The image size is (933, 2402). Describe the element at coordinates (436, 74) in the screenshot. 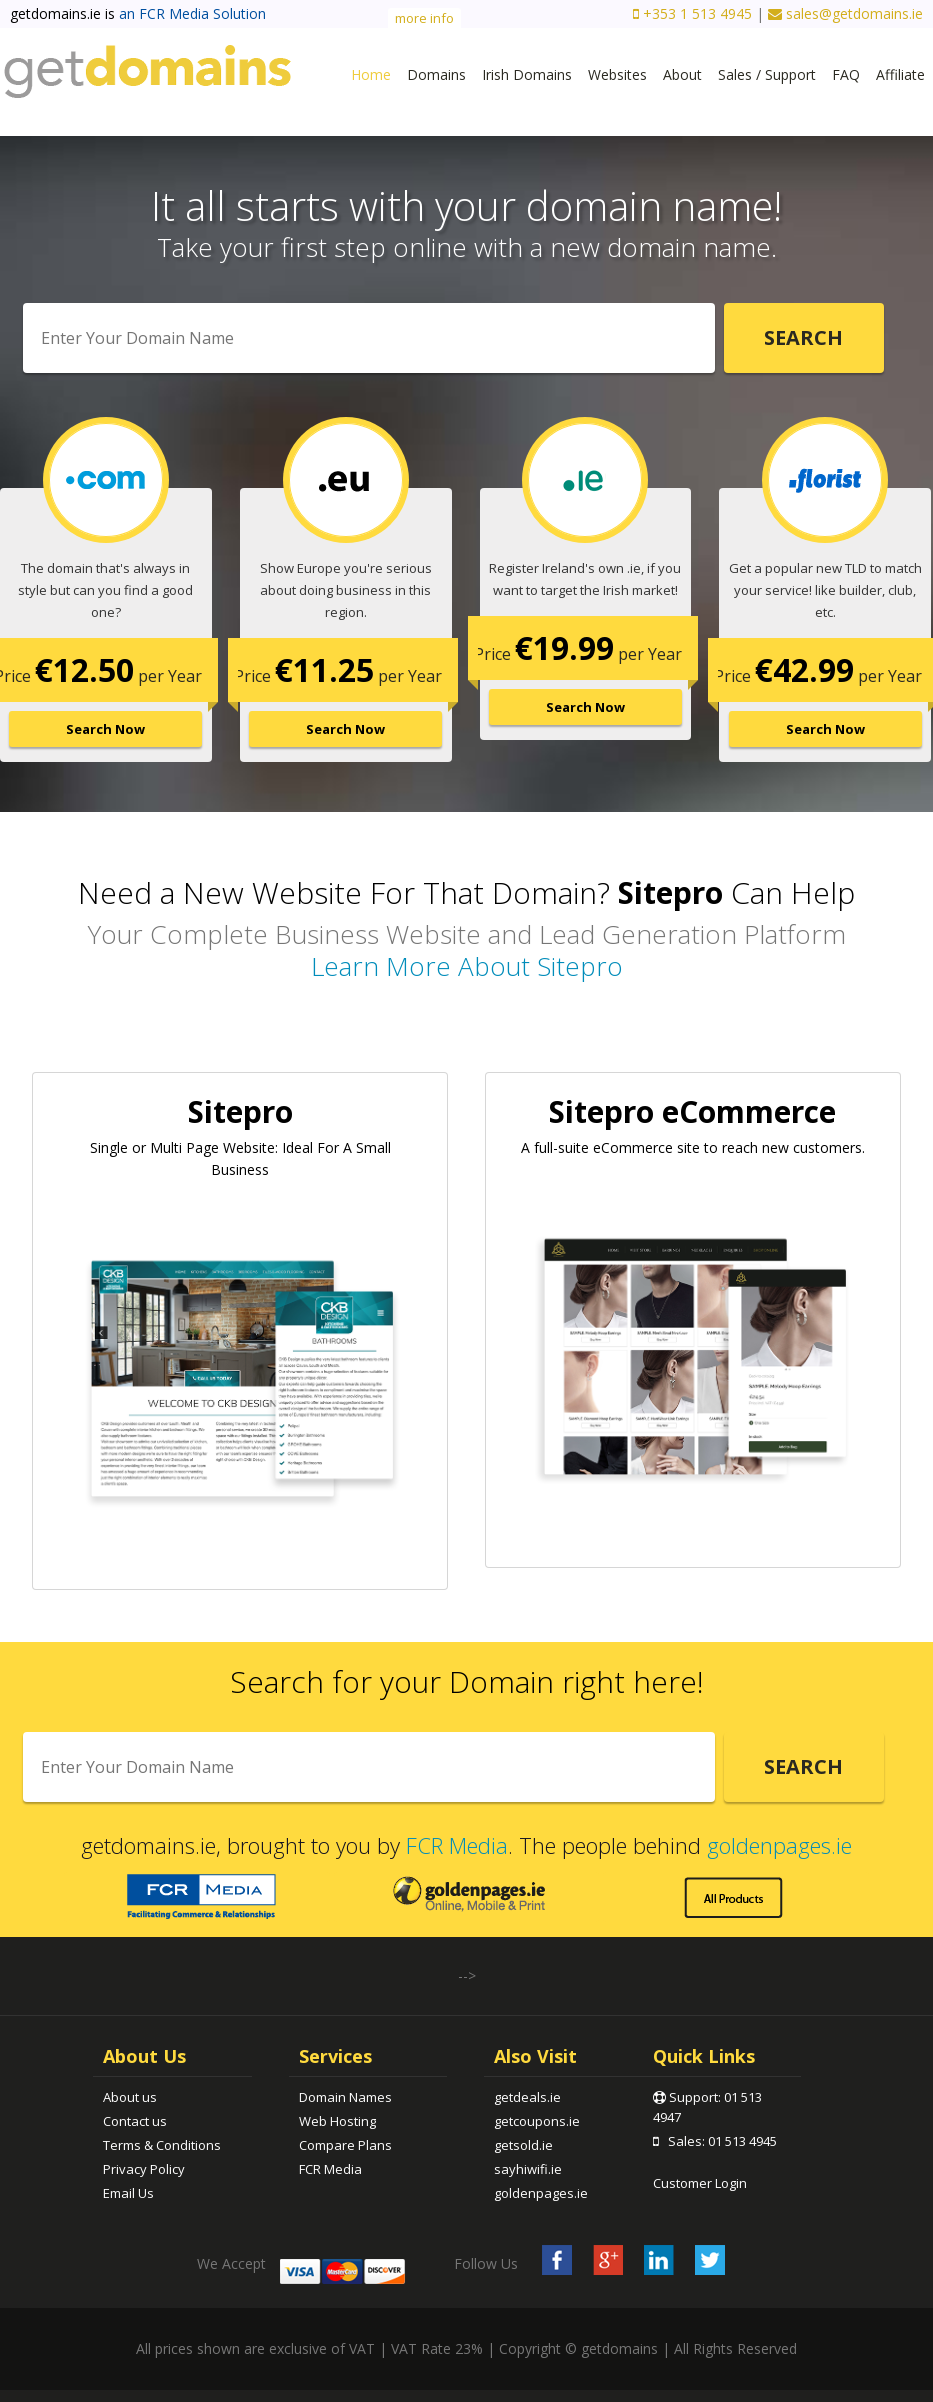

I see `Domains` at that location.